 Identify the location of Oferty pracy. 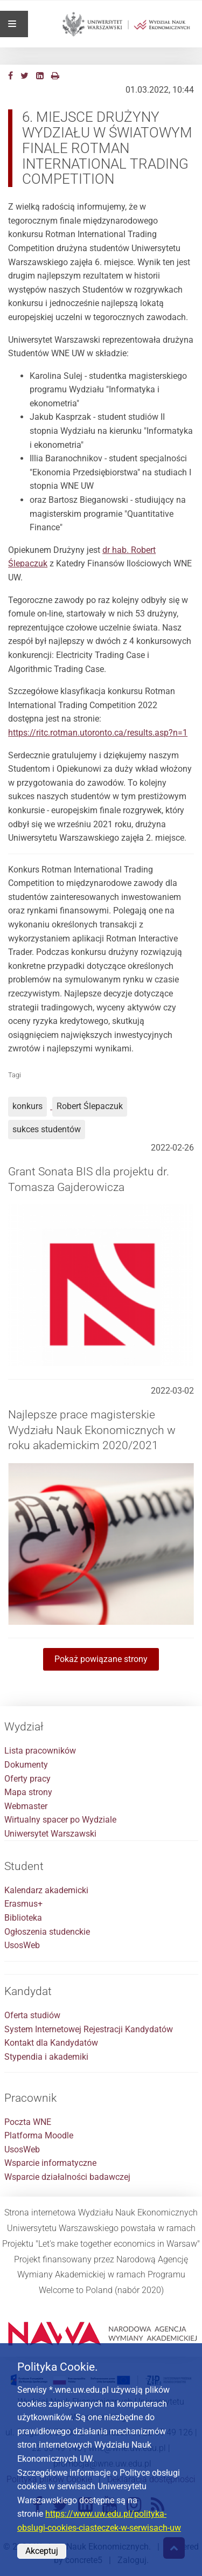
(27, 1779).